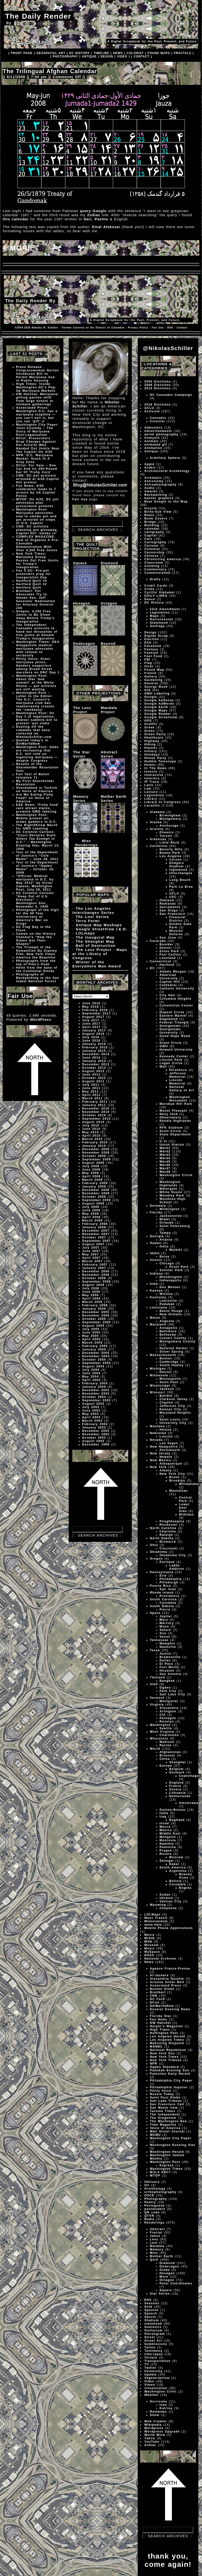  What do you see at coordinates (170, 2073) in the screenshot?
I see `Palestine Daily Herald` at bounding box center [170, 2073].